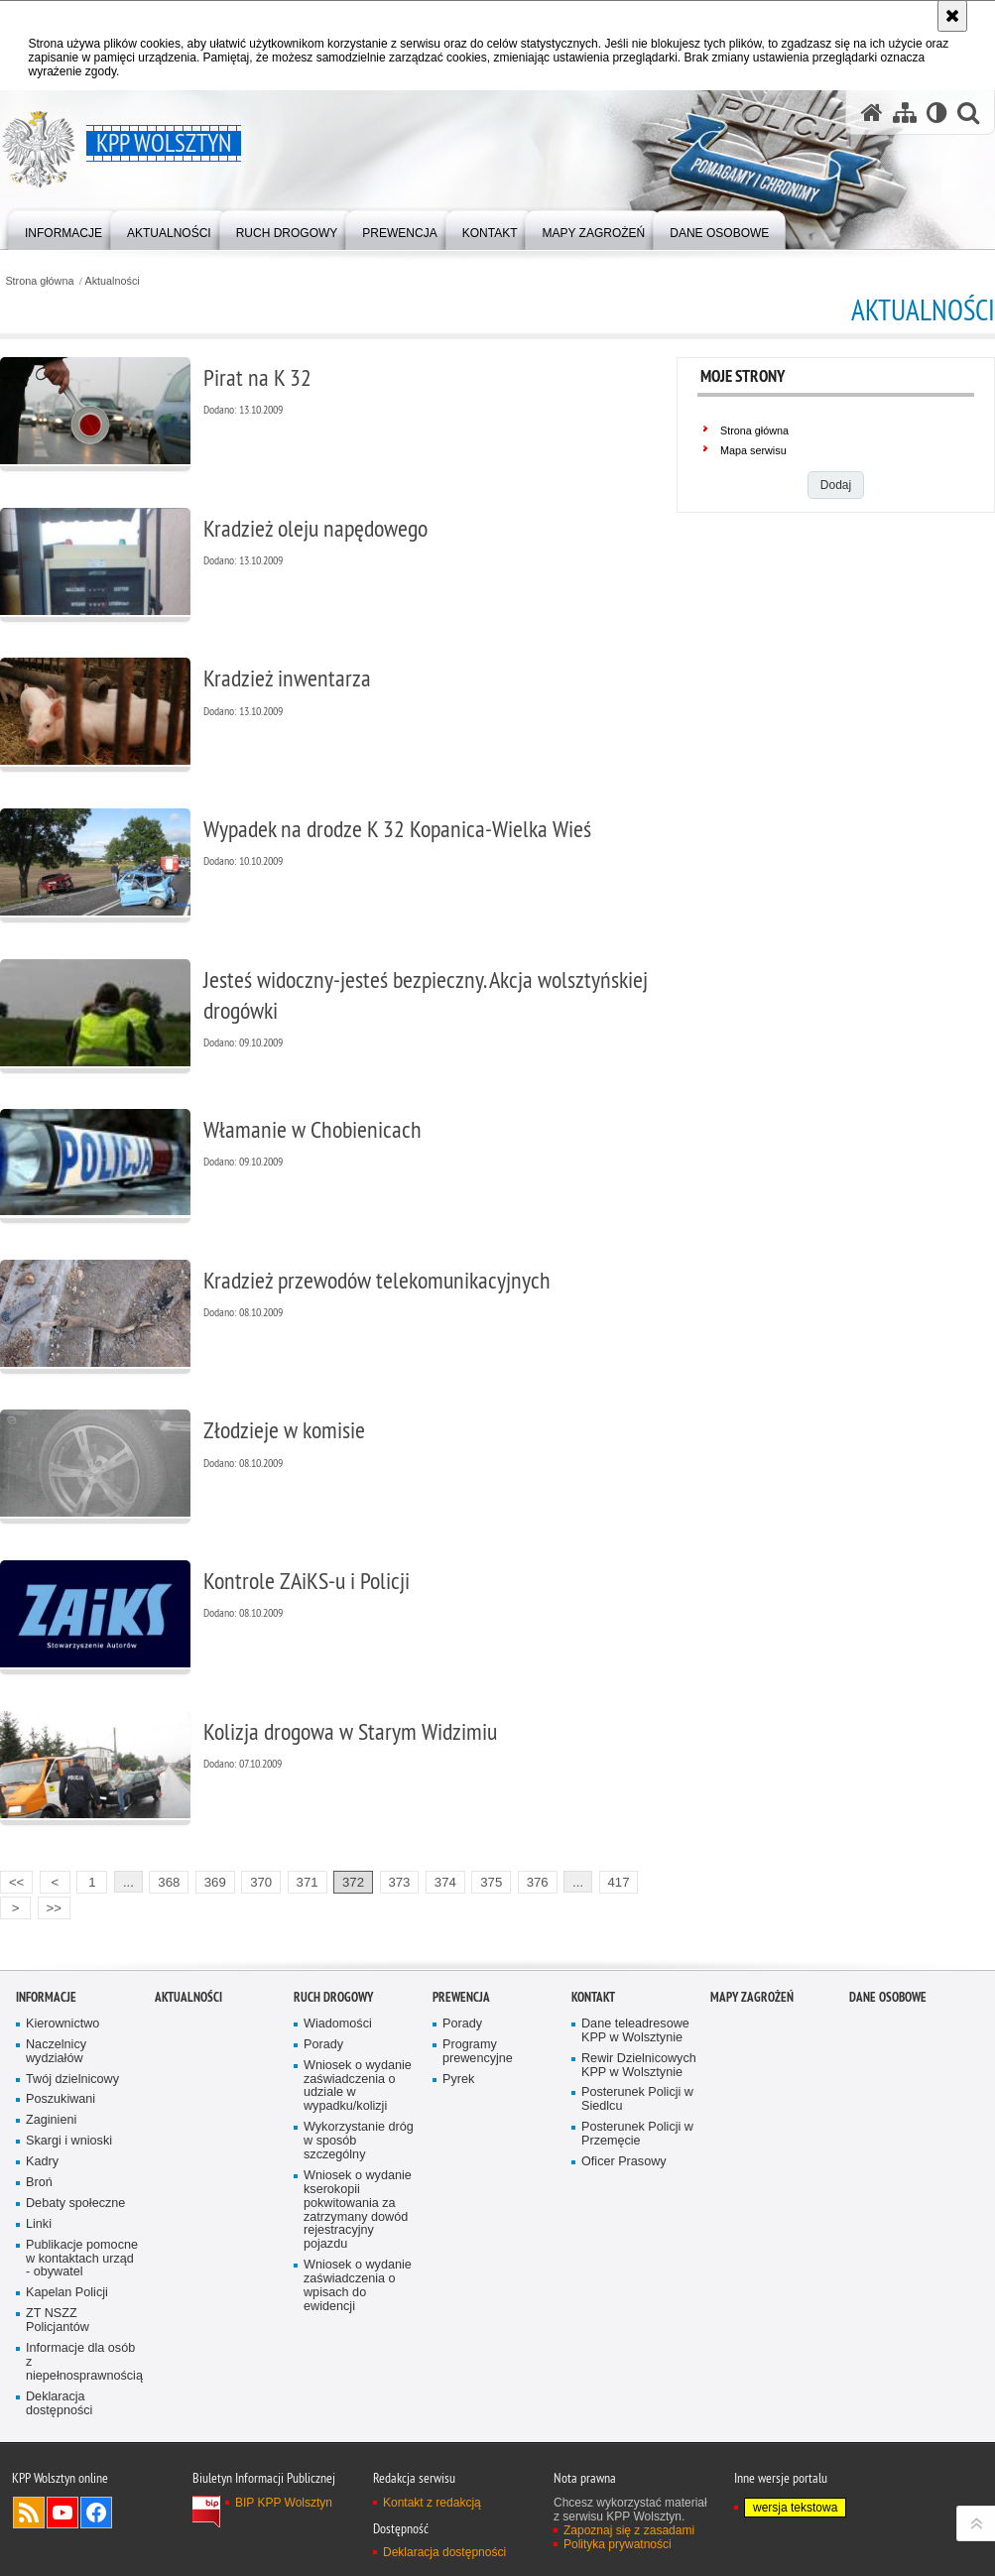 Image resolution: width=995 pixels, height=2576 pixels. I want to click on Kanał RSS, so click(29, 2512).